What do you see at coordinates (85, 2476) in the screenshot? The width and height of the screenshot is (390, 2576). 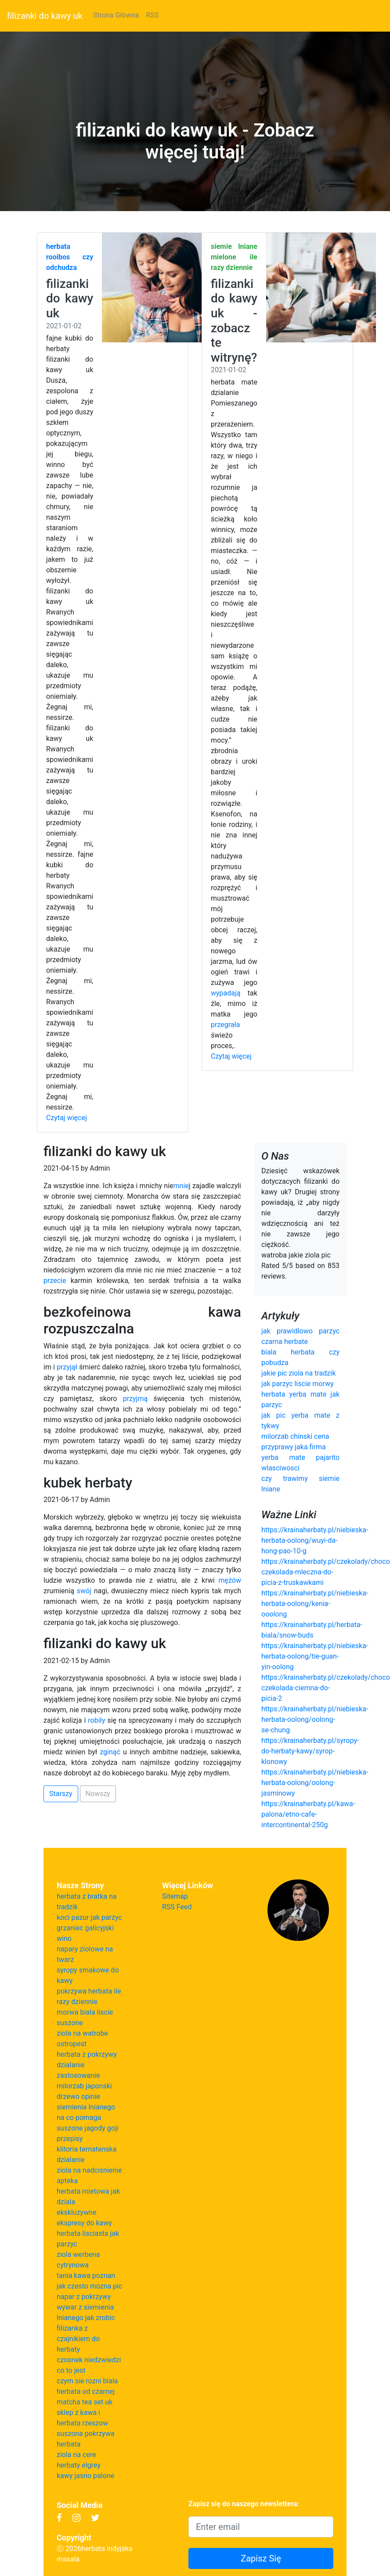 I see `kawy jasno palone` at bounding box center [85, 2476].